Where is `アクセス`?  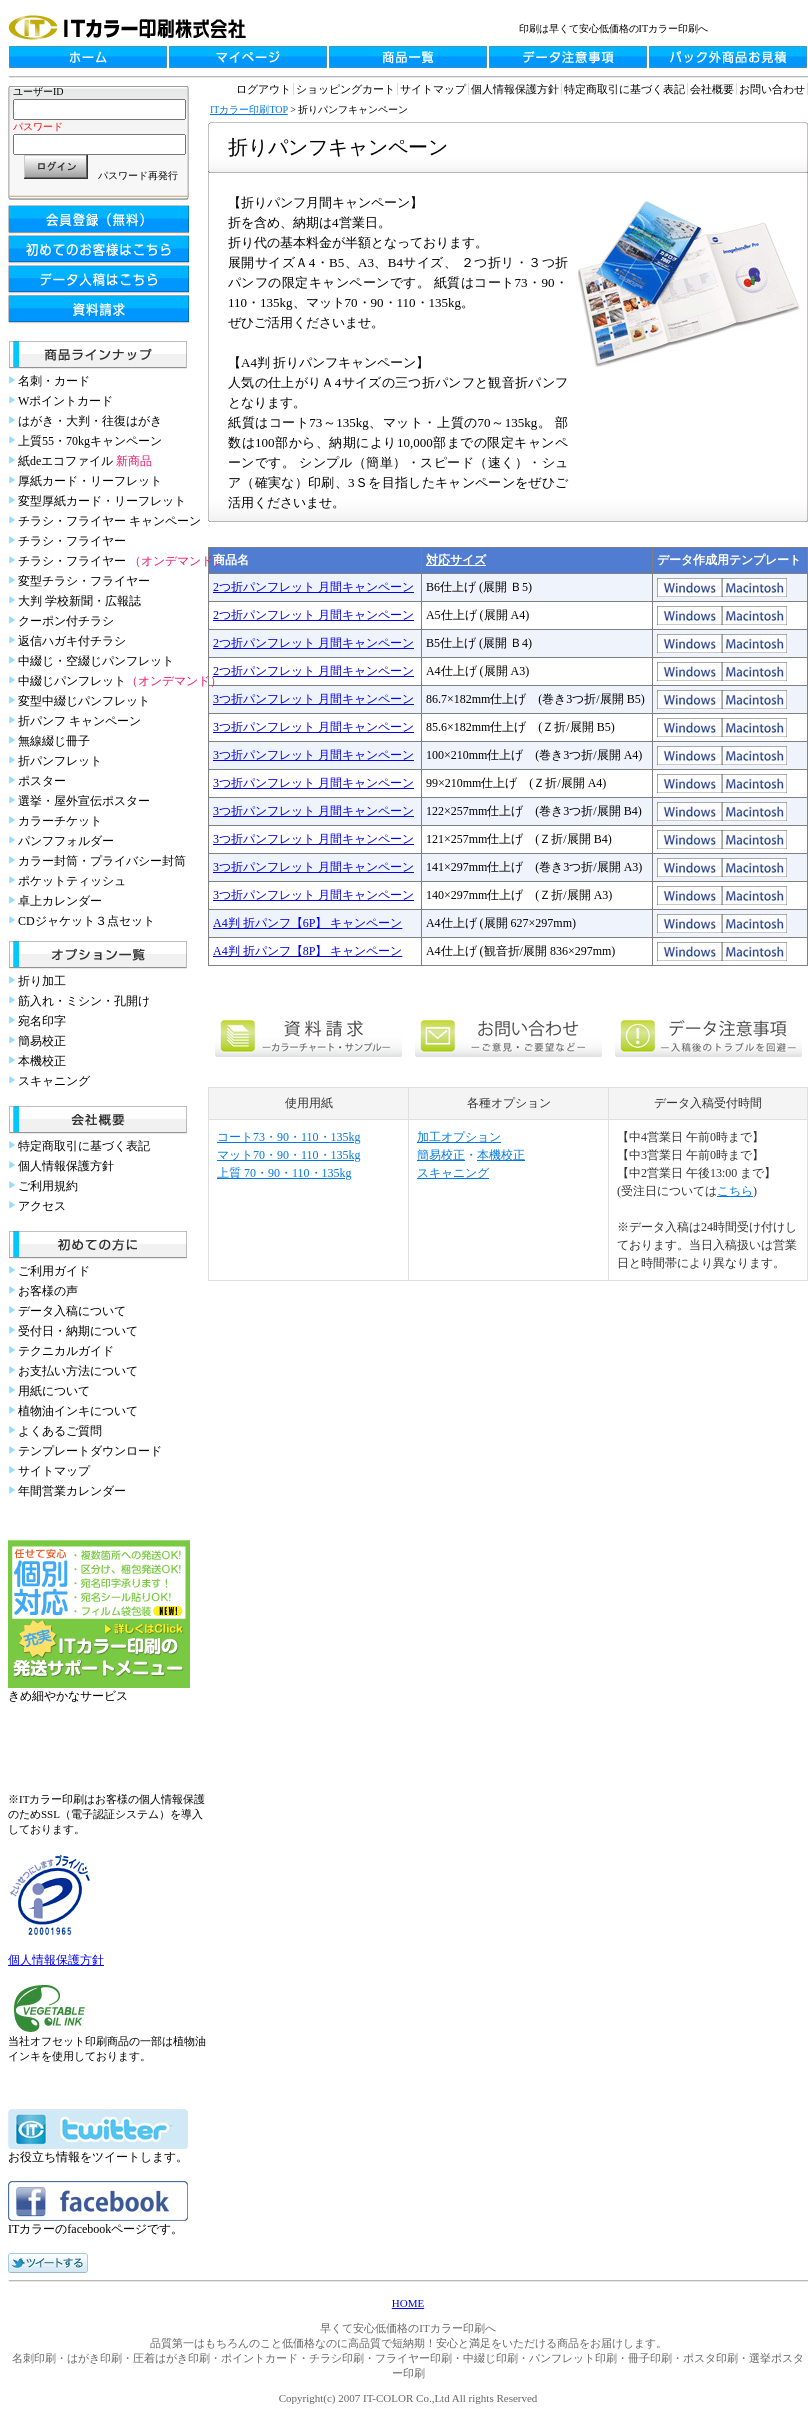
アクセス is located at coordinates (42, 1206).